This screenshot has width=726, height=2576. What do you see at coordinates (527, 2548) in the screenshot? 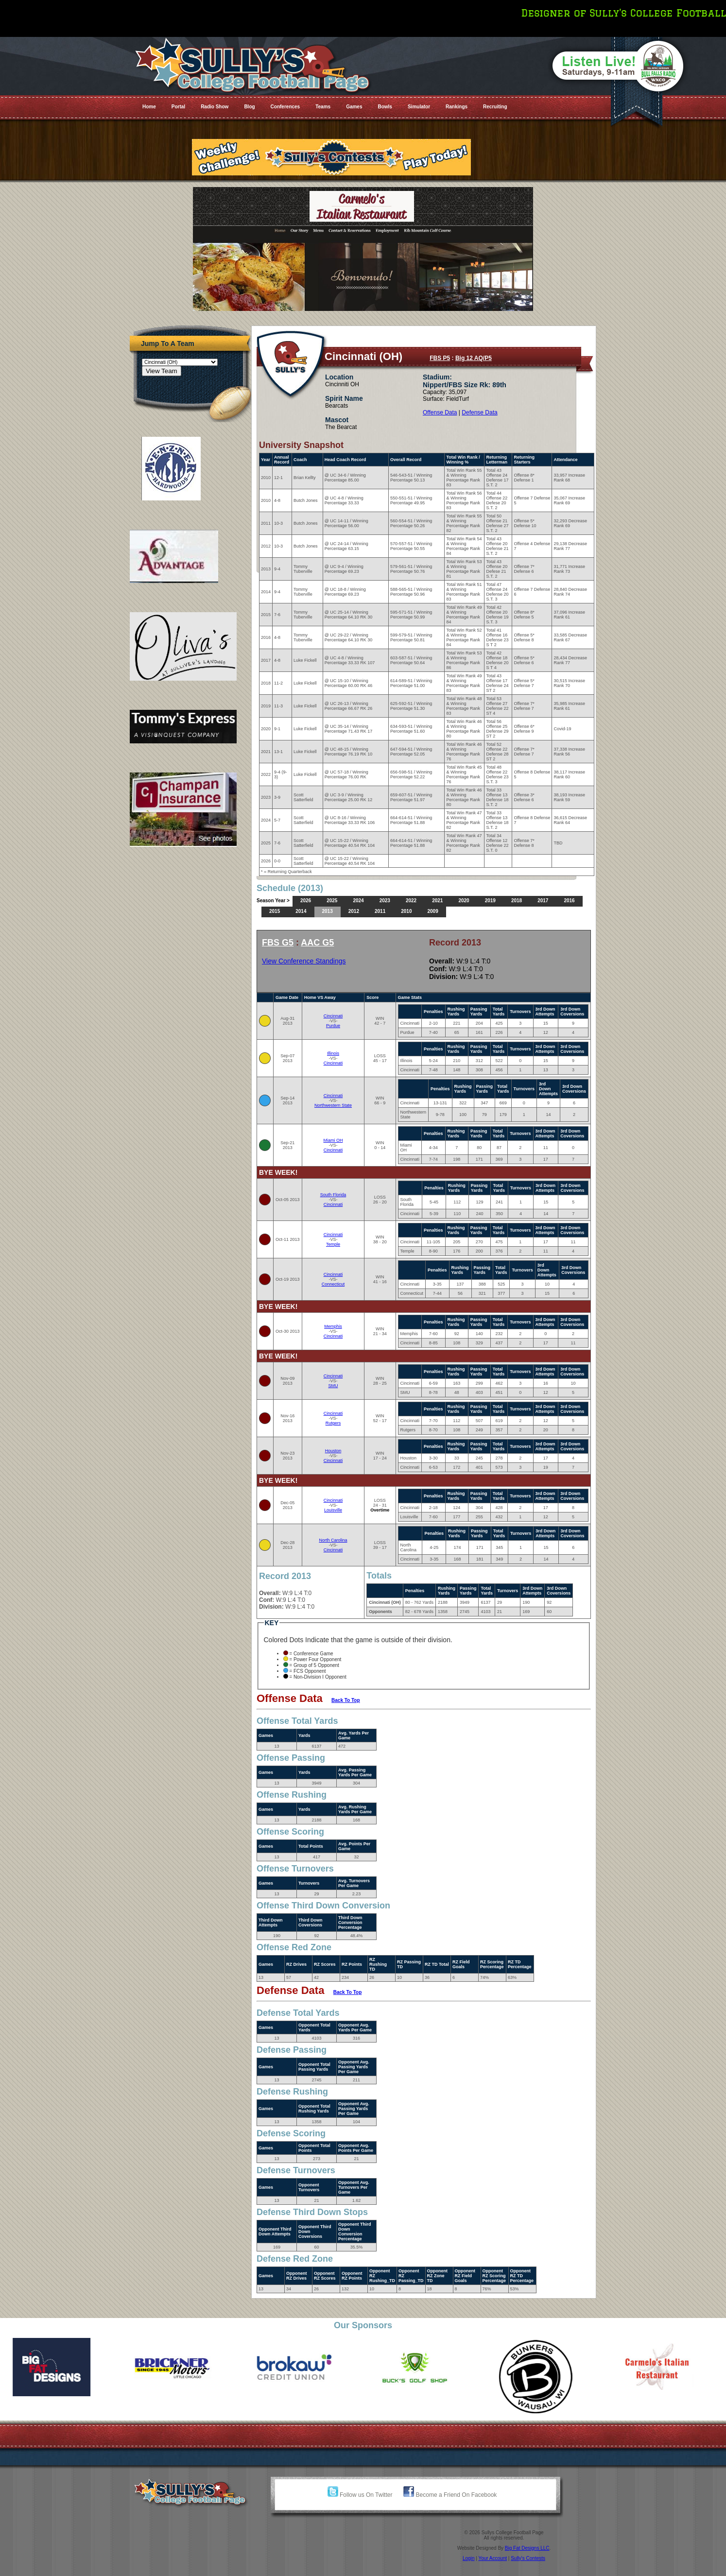
I see `Big Fat Designs LLC` at bounding box center [527, 2548].